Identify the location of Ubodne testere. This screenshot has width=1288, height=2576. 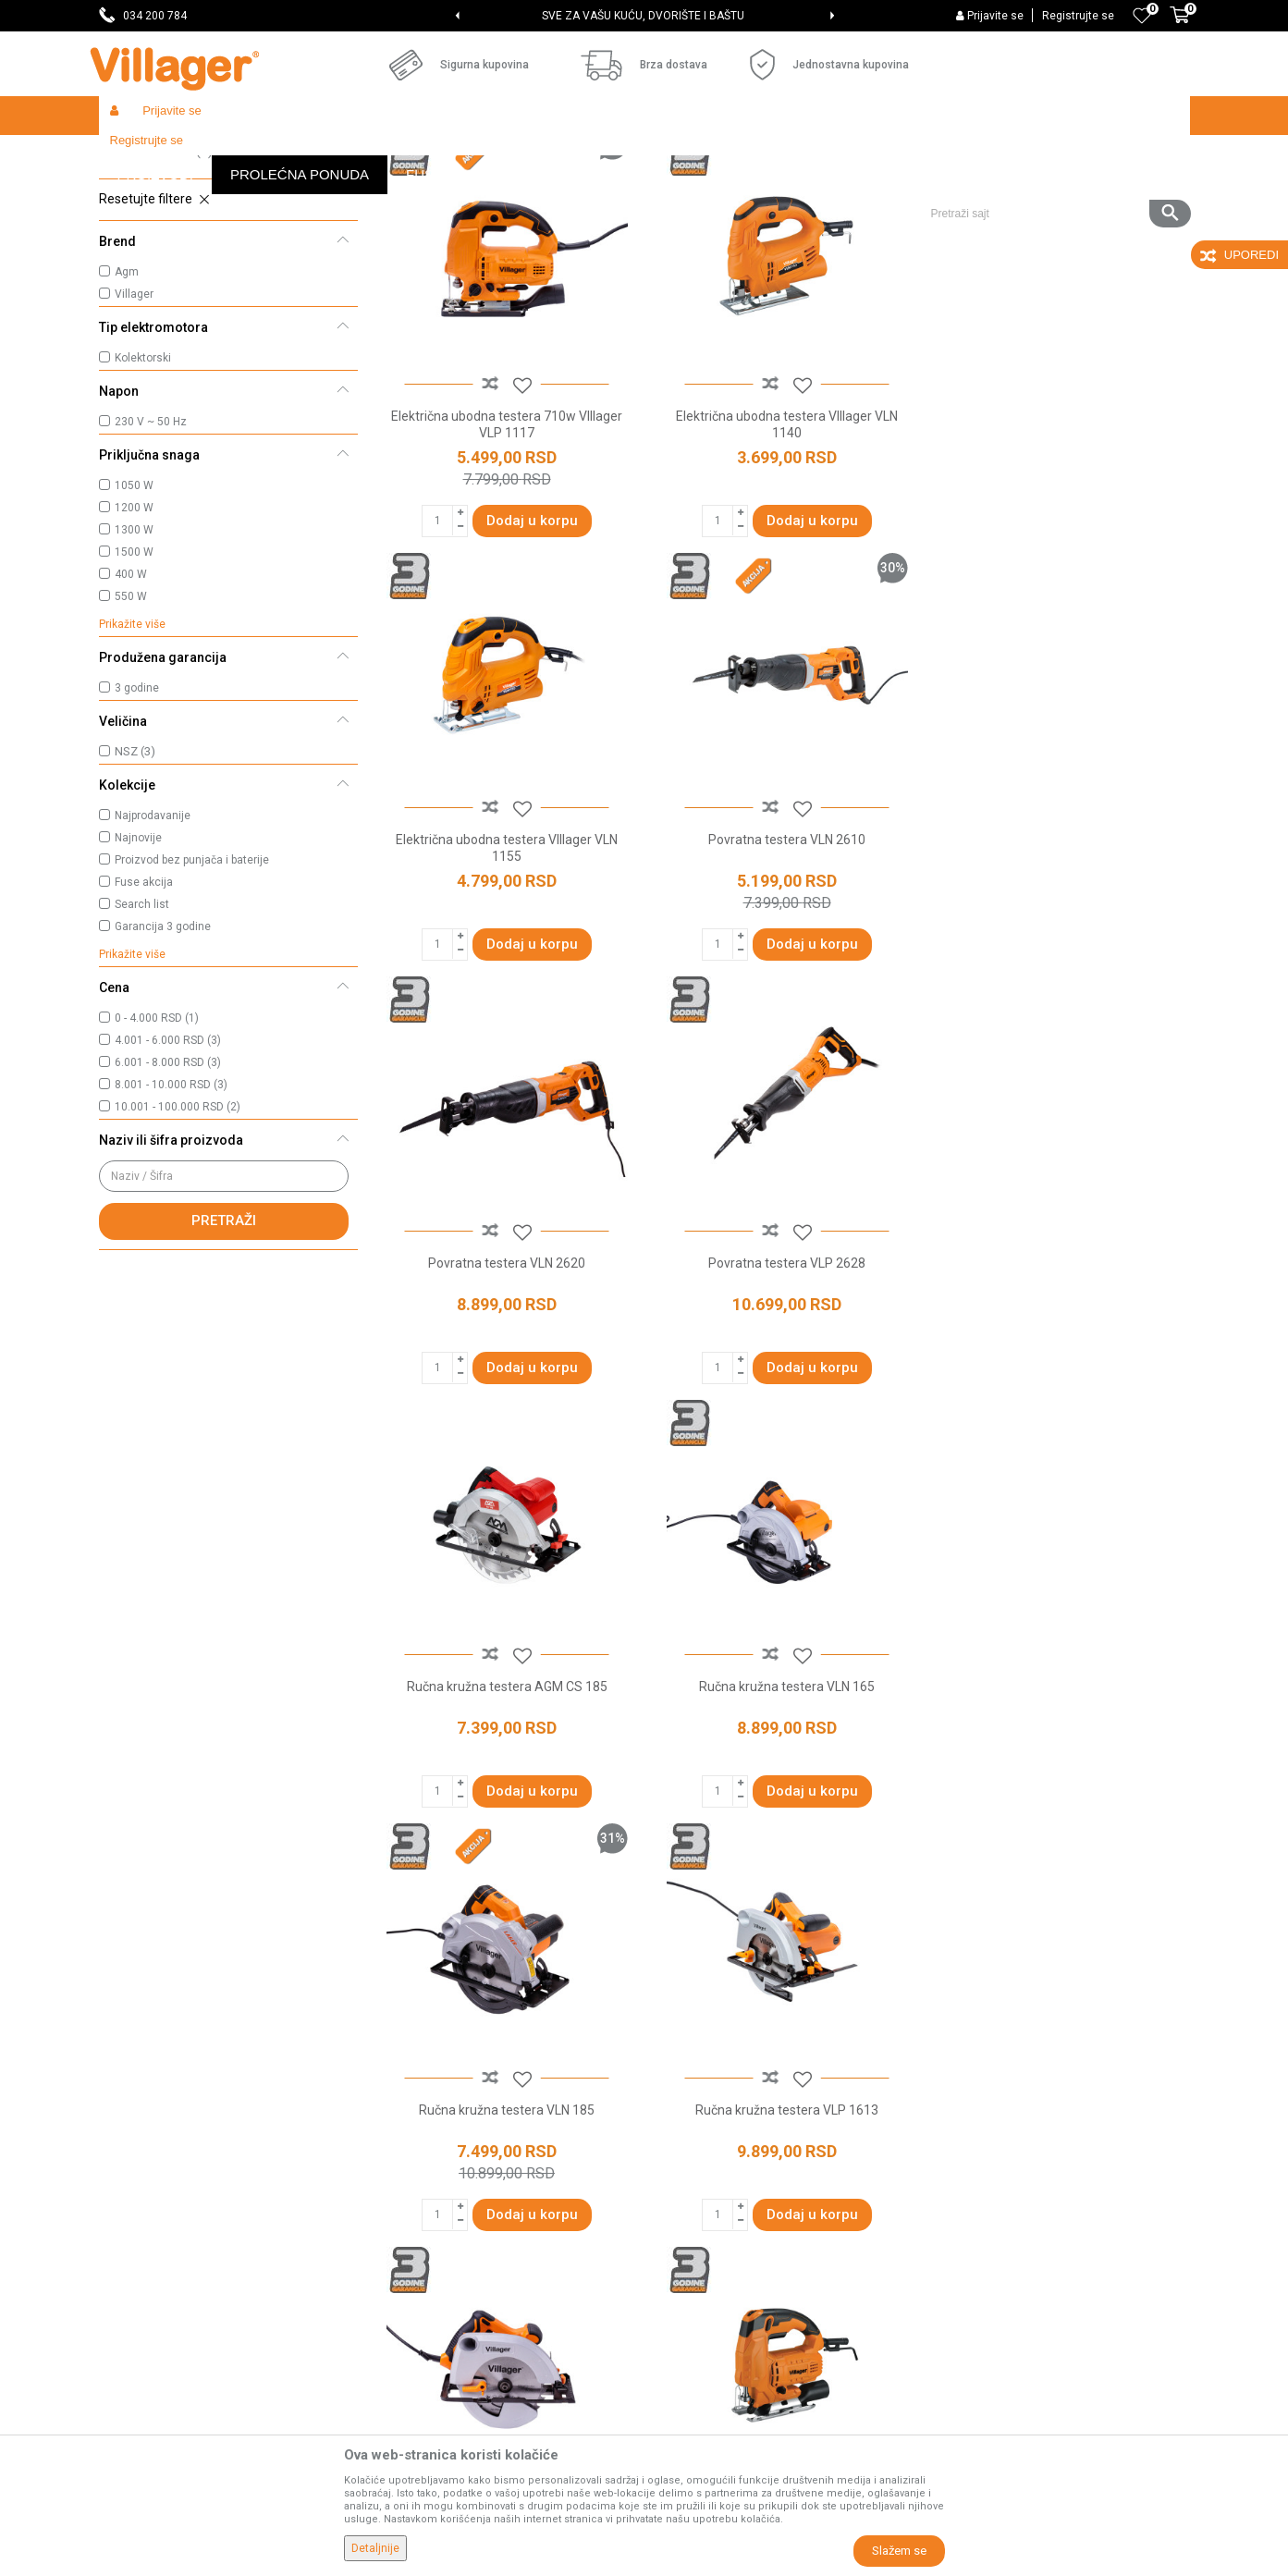
(156, 285).